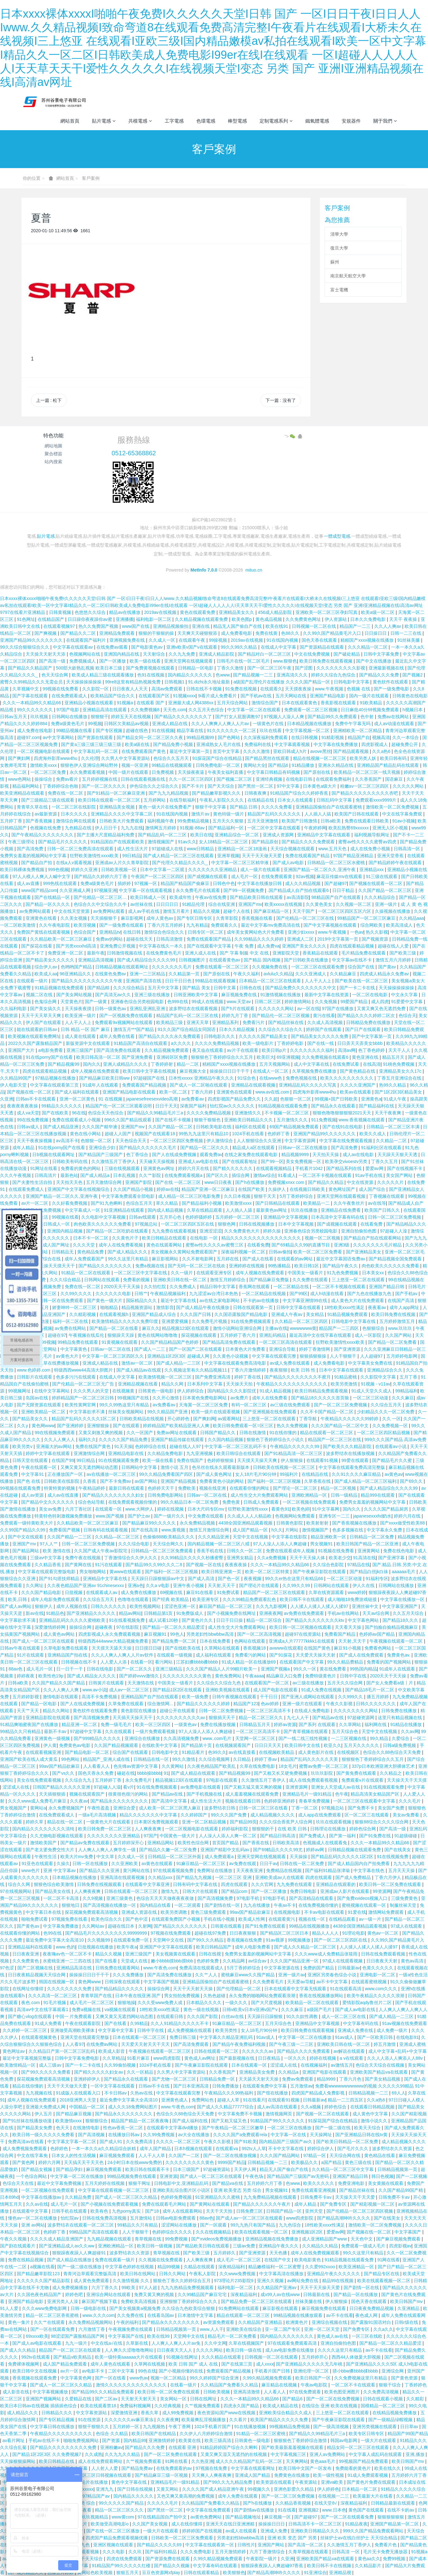 Image resolution: width=428 pixels, height=2576 pixels. Describe the element at coordinates (198, 612) in the screenshot. I see `黄色在线观看免费` at that location.